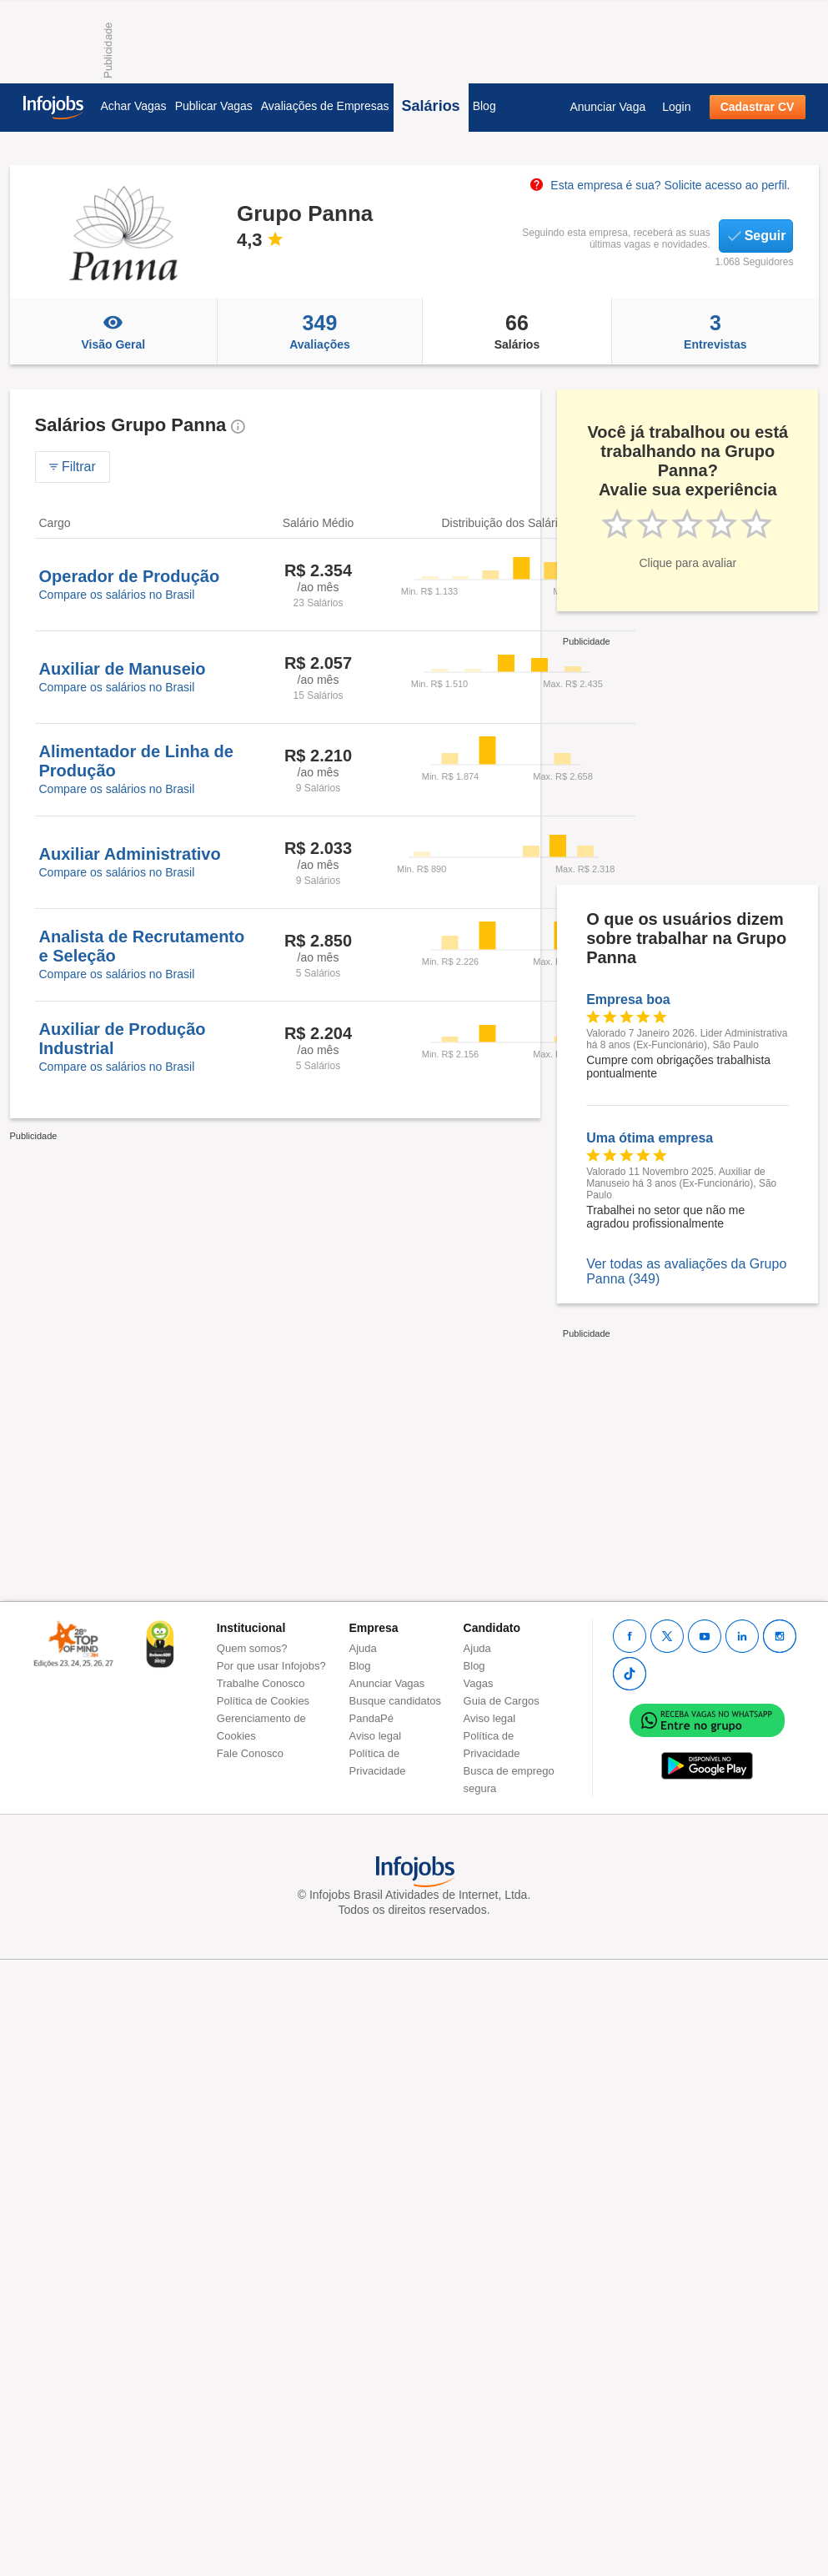 The width and height of the screenshot is (828, 2576). I want to click on Publicar Vagas, so click(214, 106).